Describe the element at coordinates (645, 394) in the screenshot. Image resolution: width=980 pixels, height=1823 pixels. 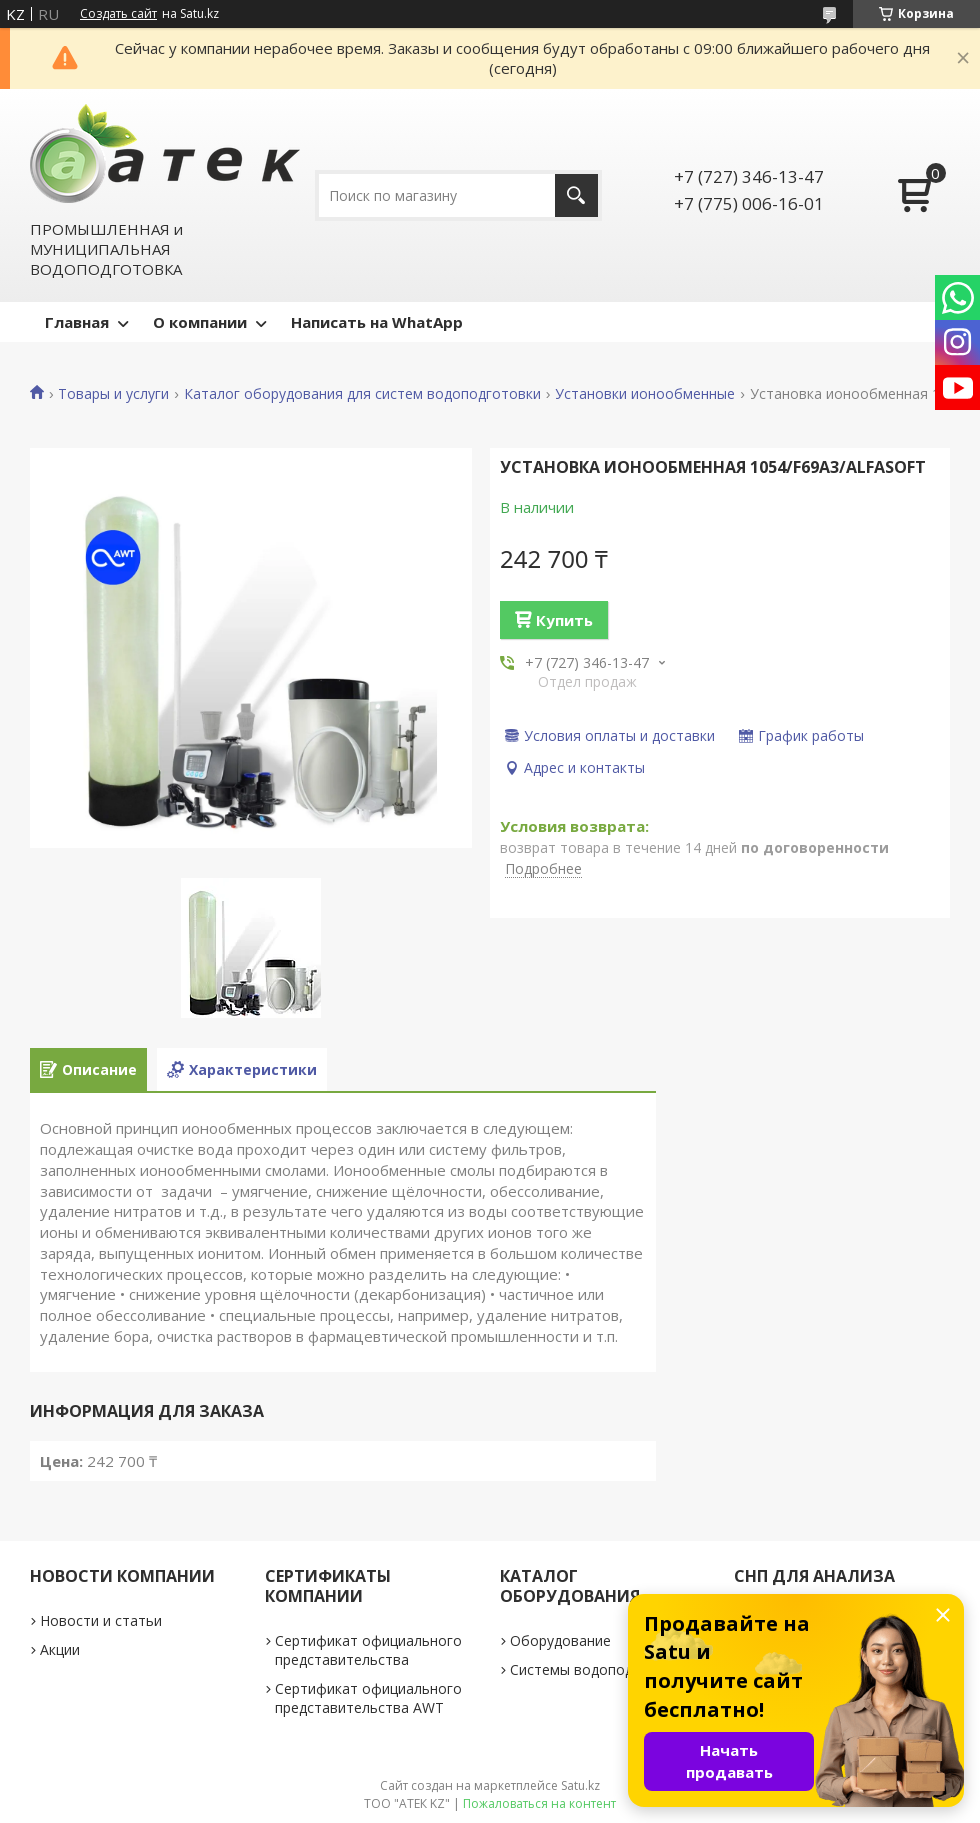
I see `Установки ионообменные` at that location.